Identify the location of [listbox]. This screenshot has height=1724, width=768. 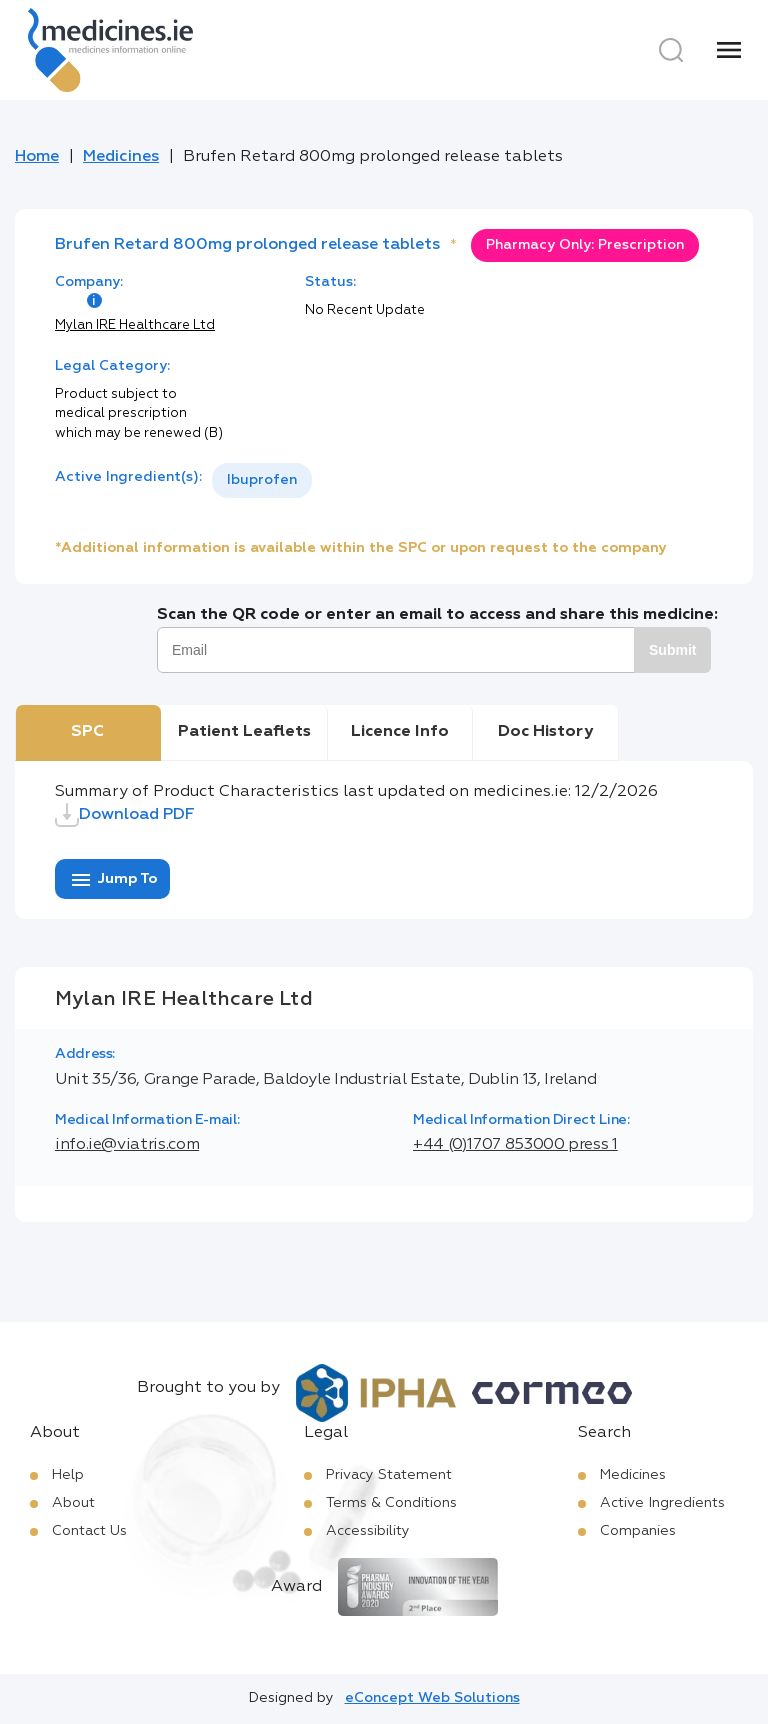
(262, 480).